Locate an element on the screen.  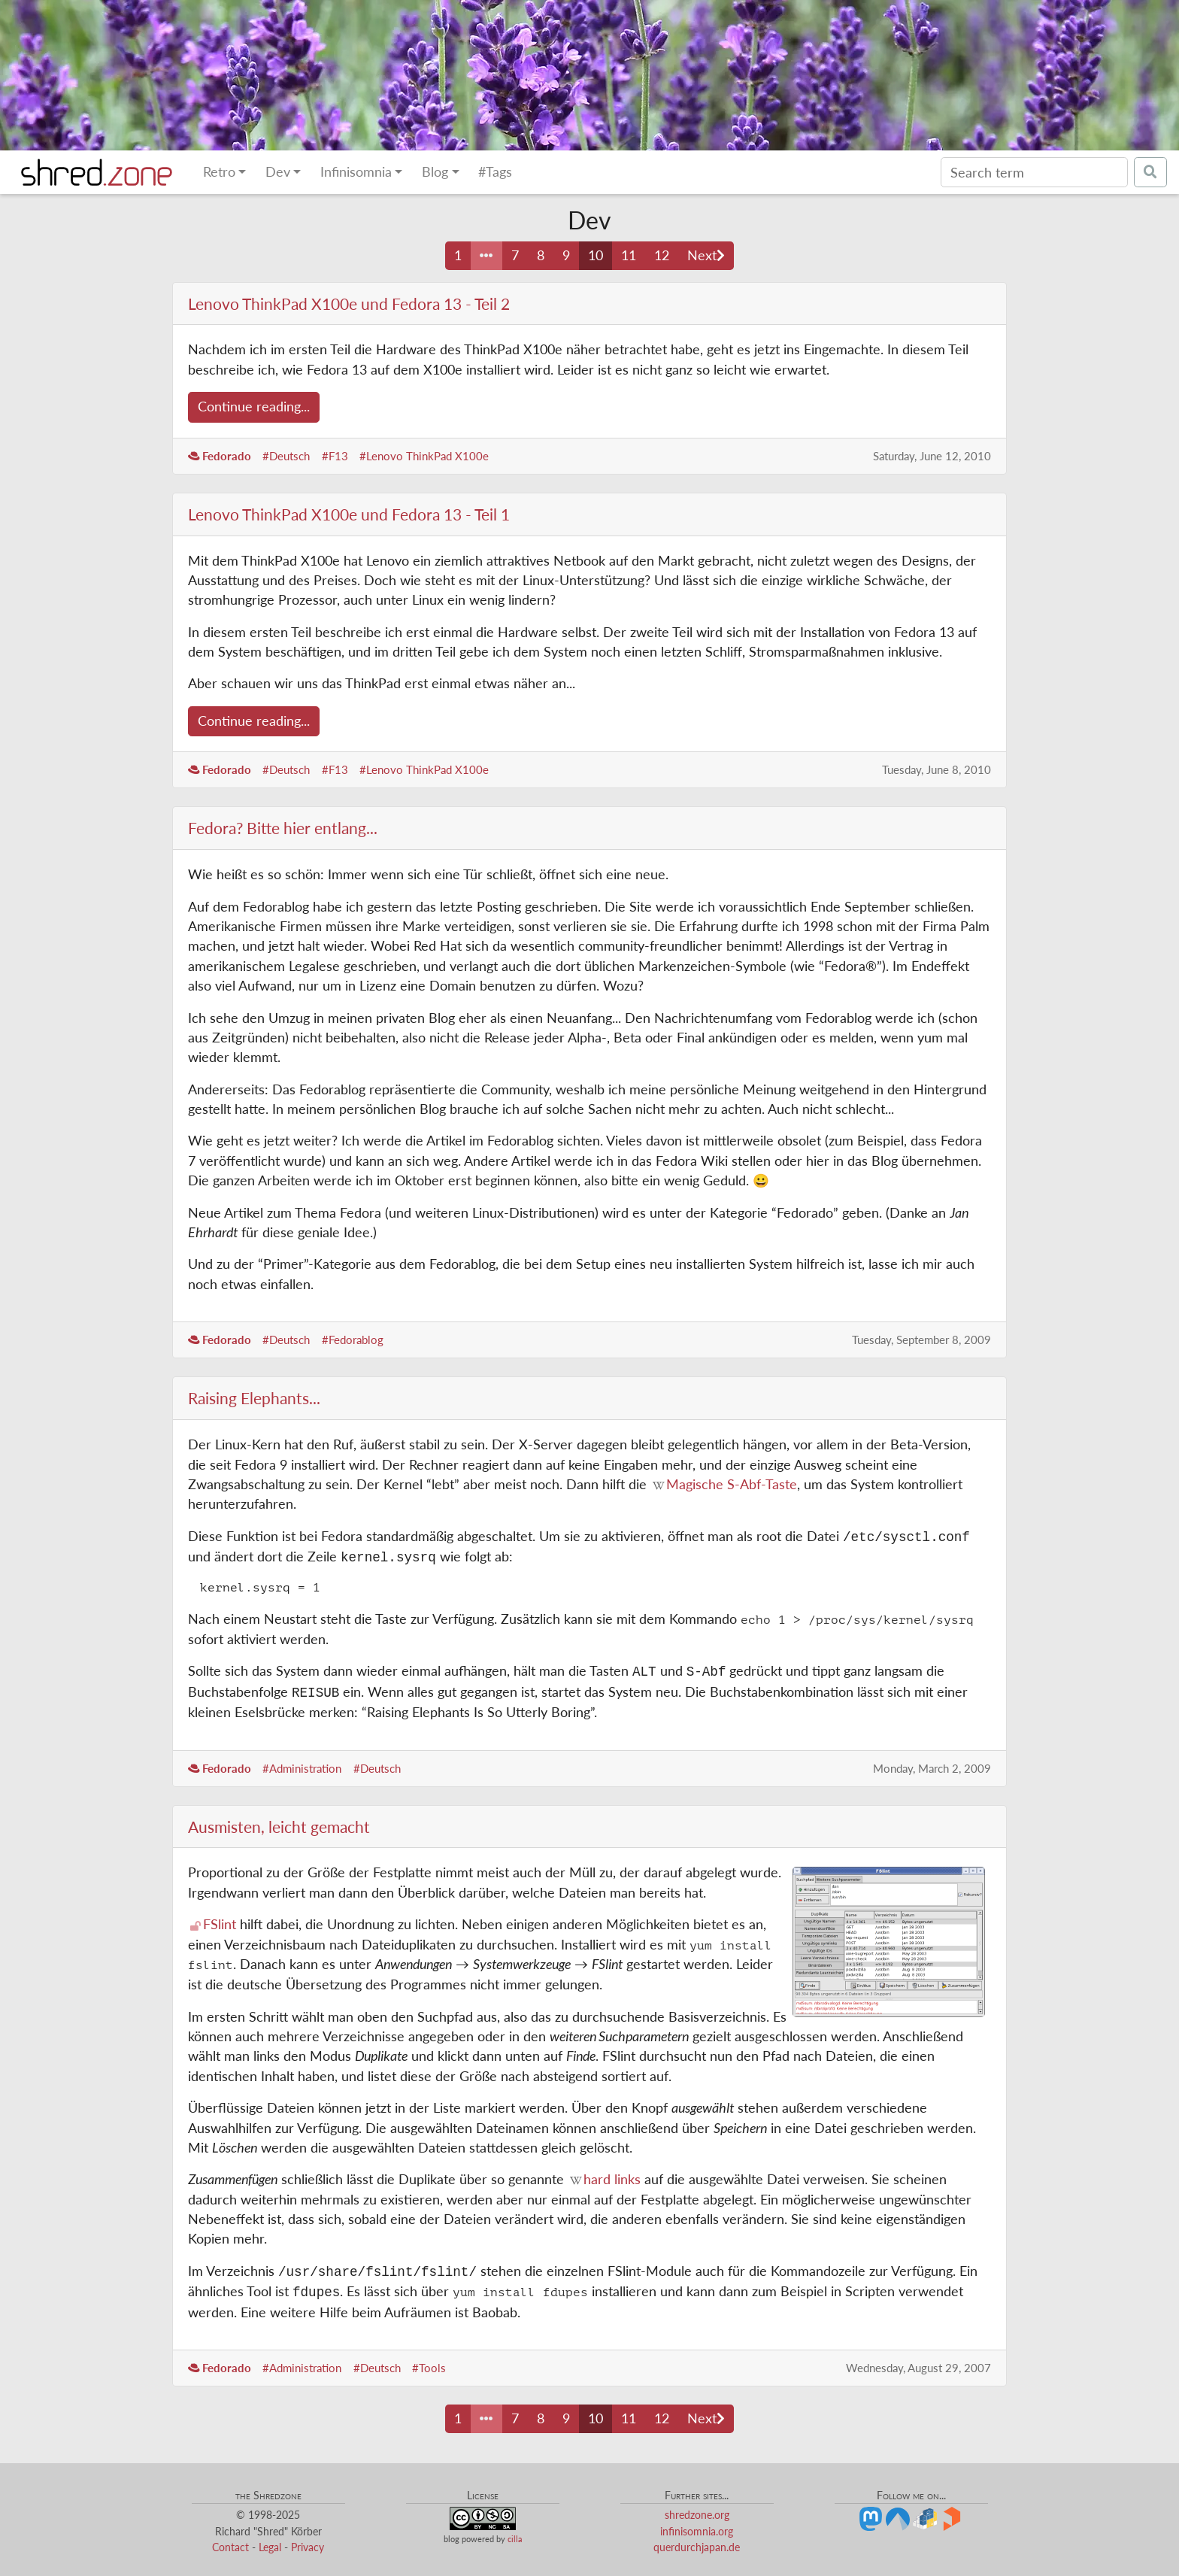
querdurchjapan.de is located at coordinates (696, 2547).